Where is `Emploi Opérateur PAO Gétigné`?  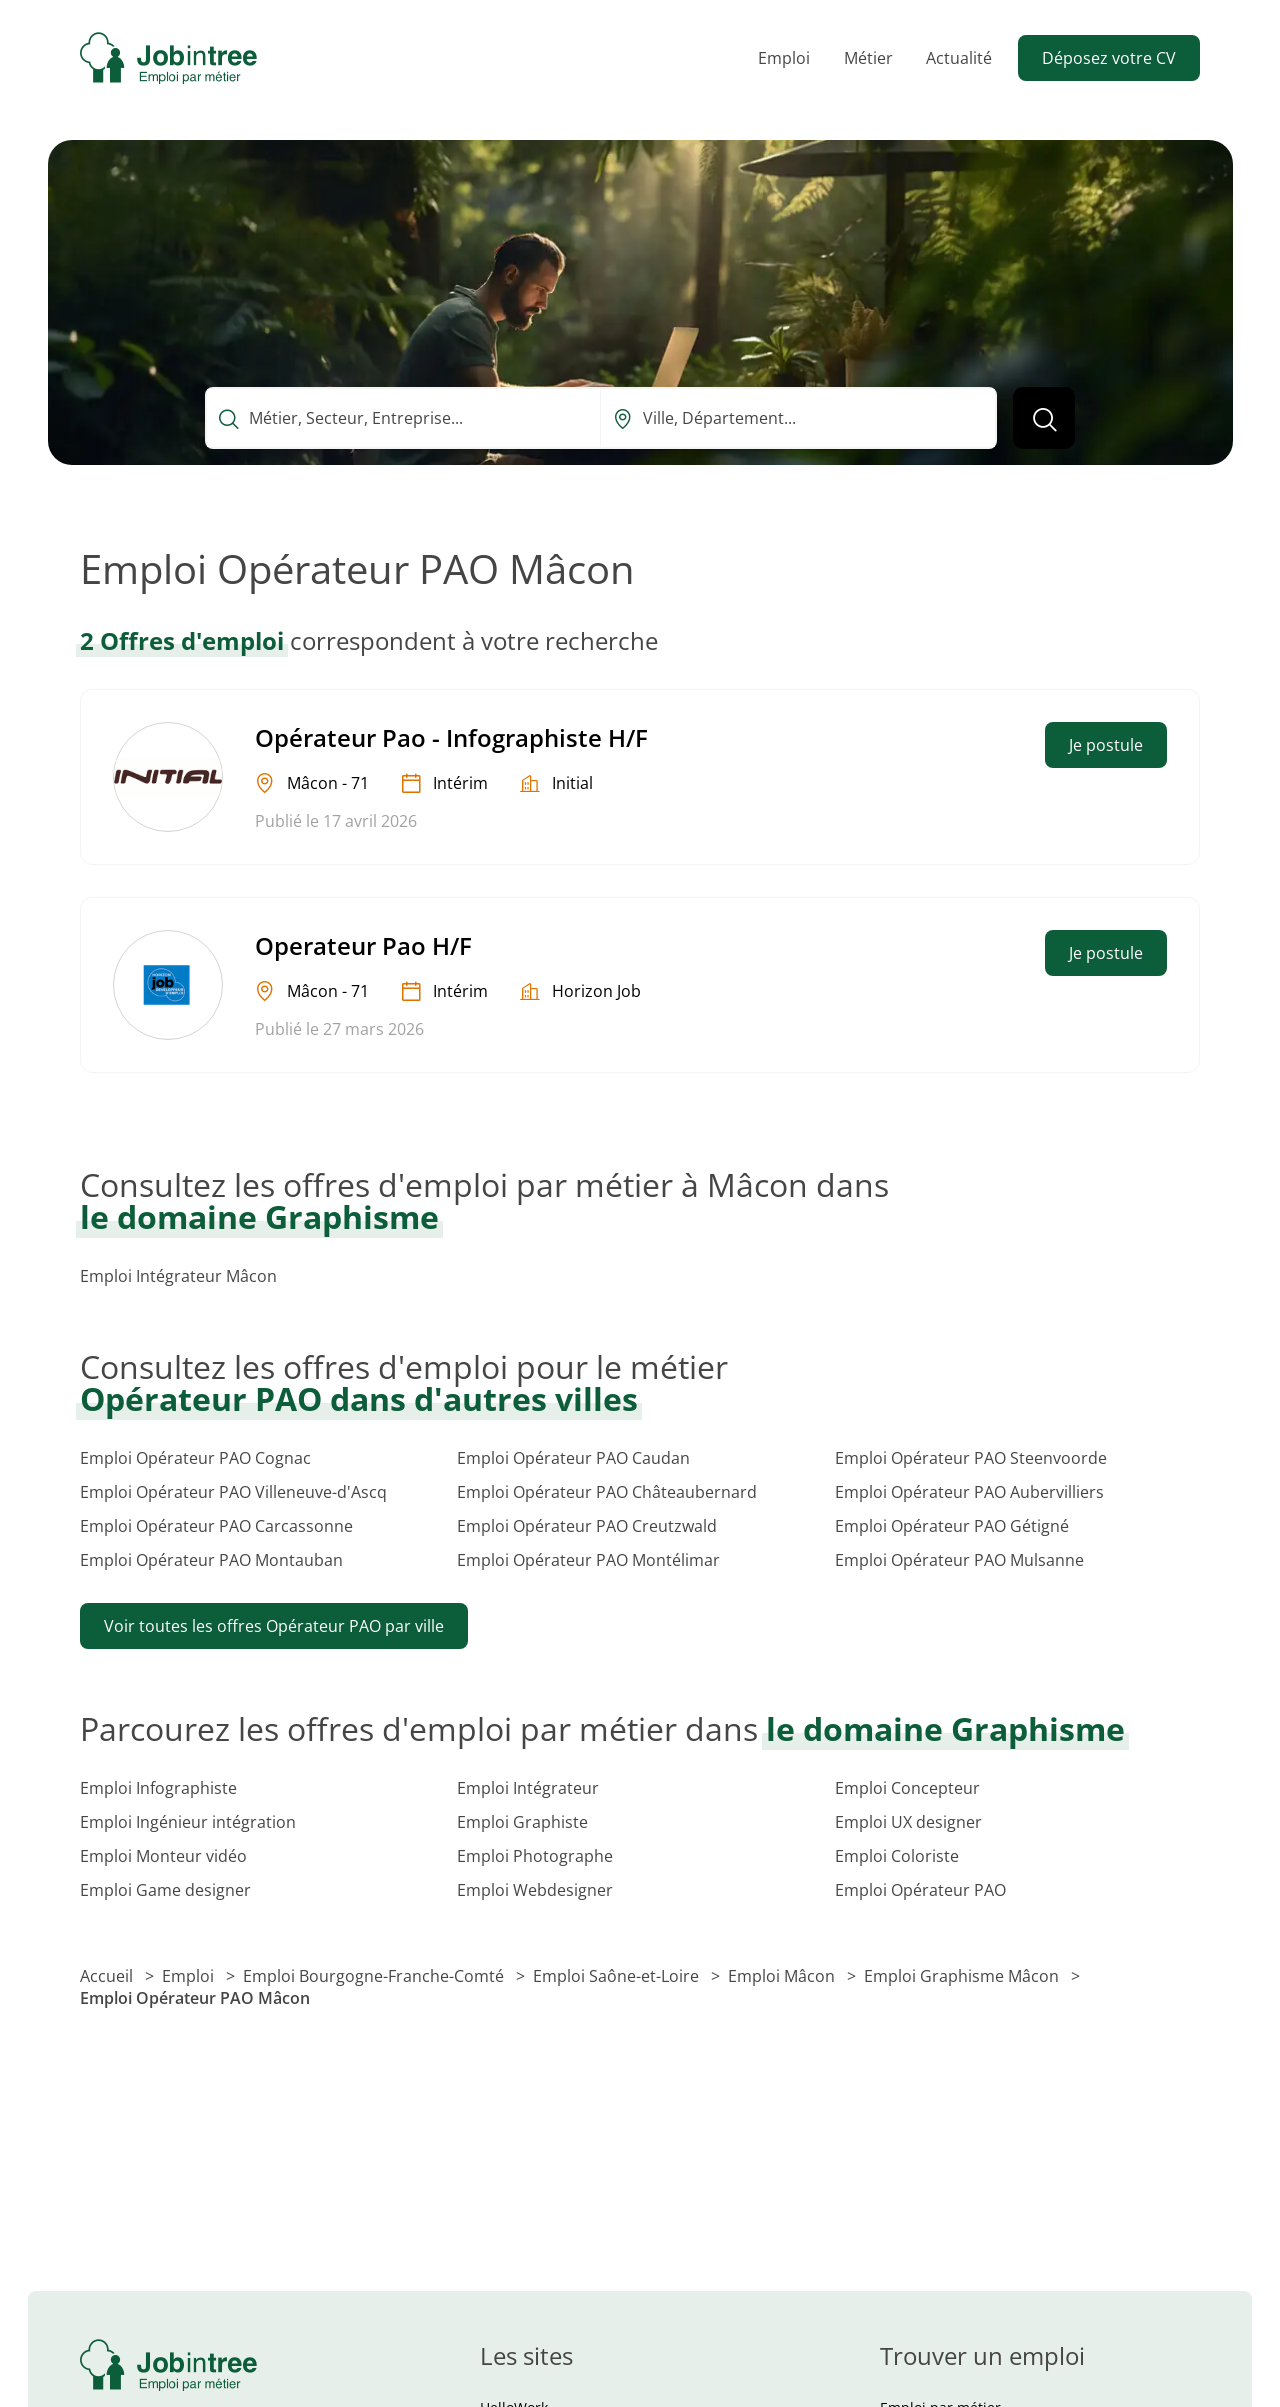
Emploi Opérateur PAO Gétigné is located at coordinates (952, 1526).